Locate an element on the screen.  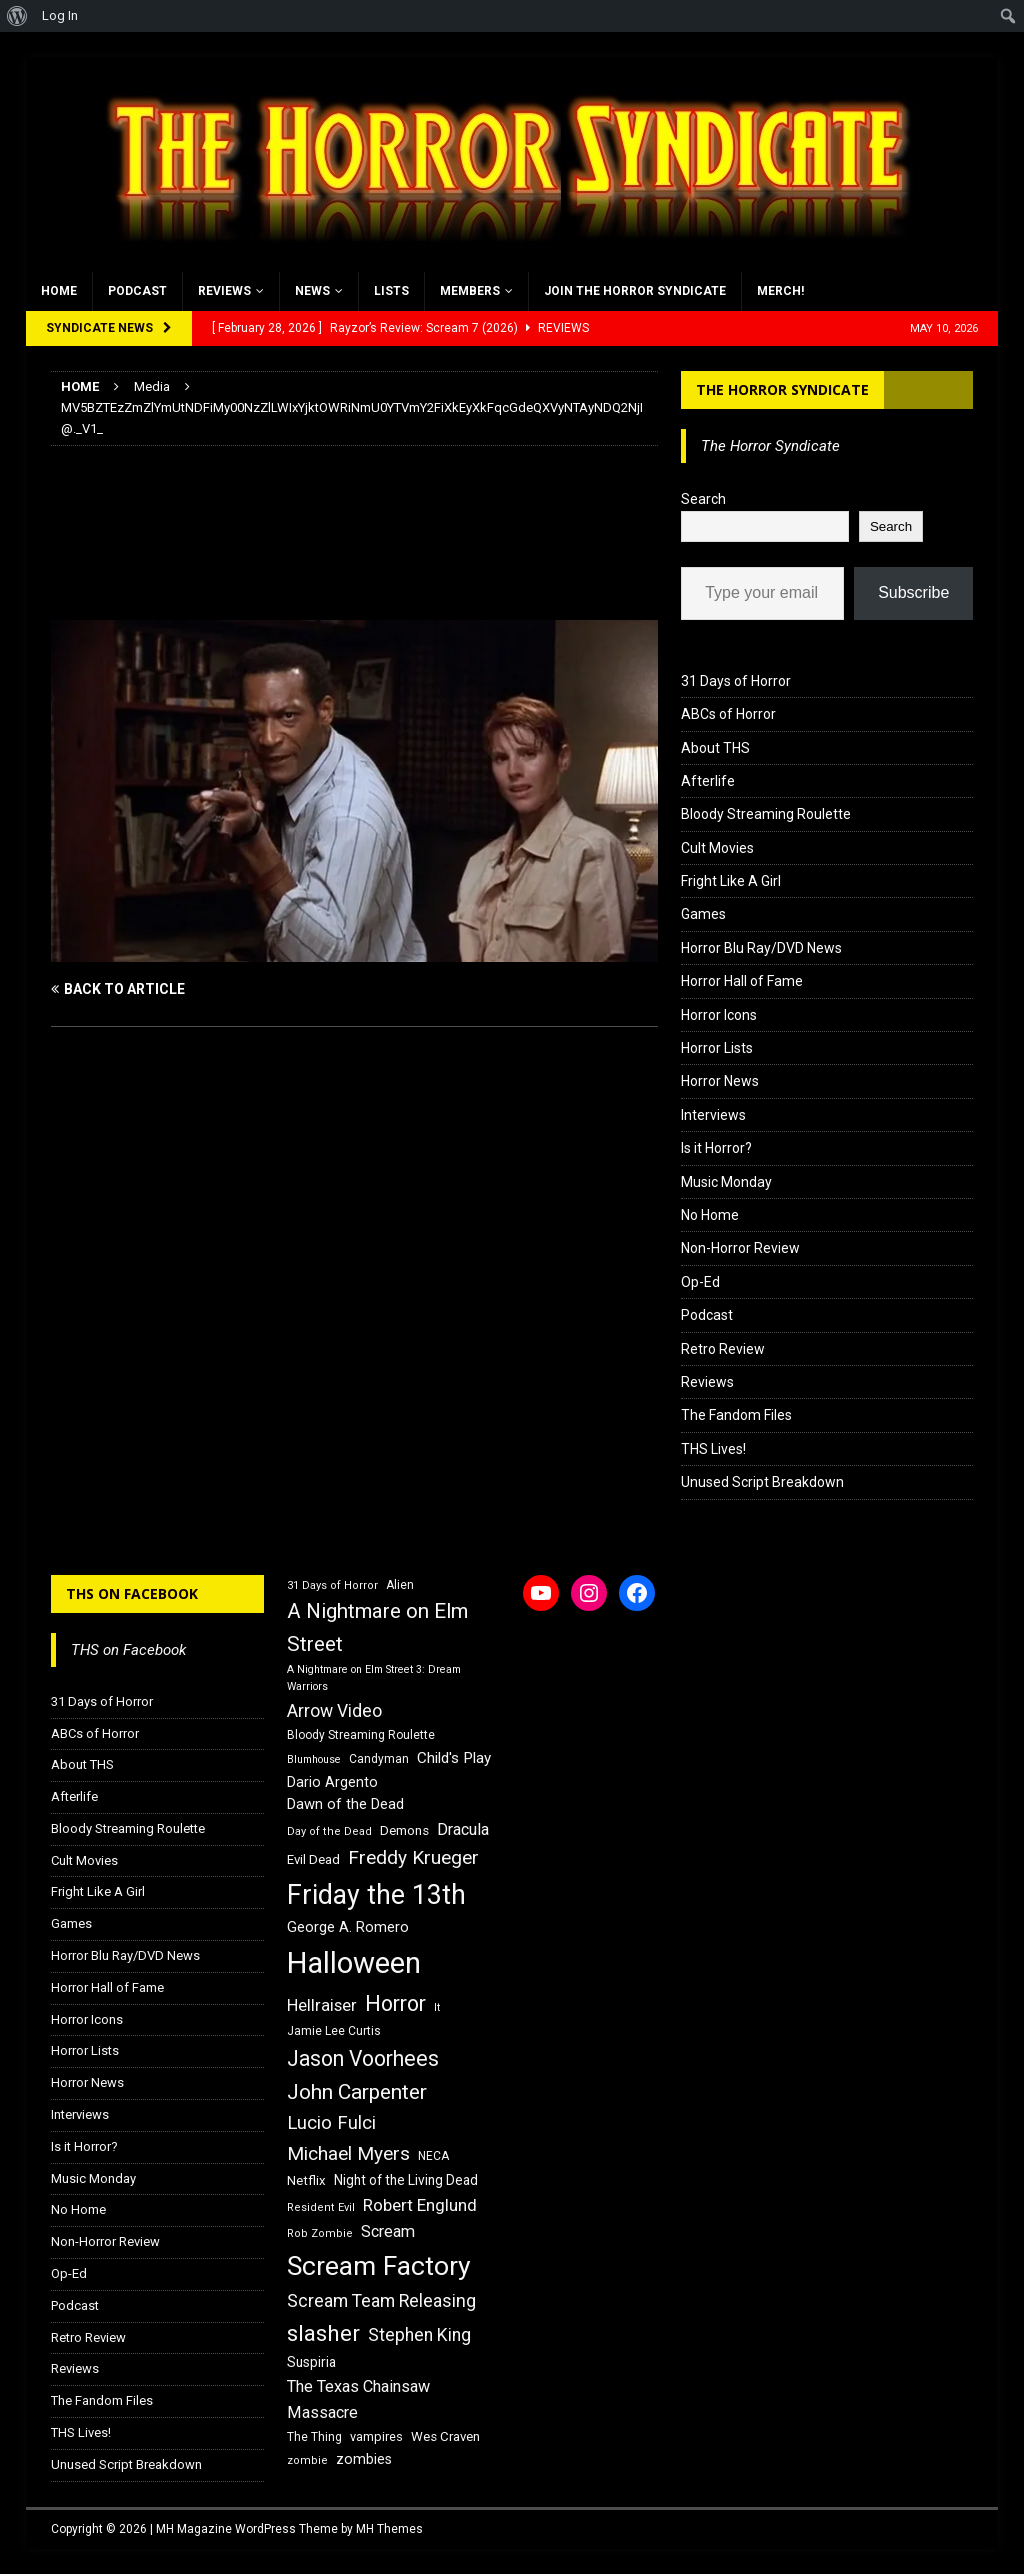
Subscribe is located at coordinates (913, 592).